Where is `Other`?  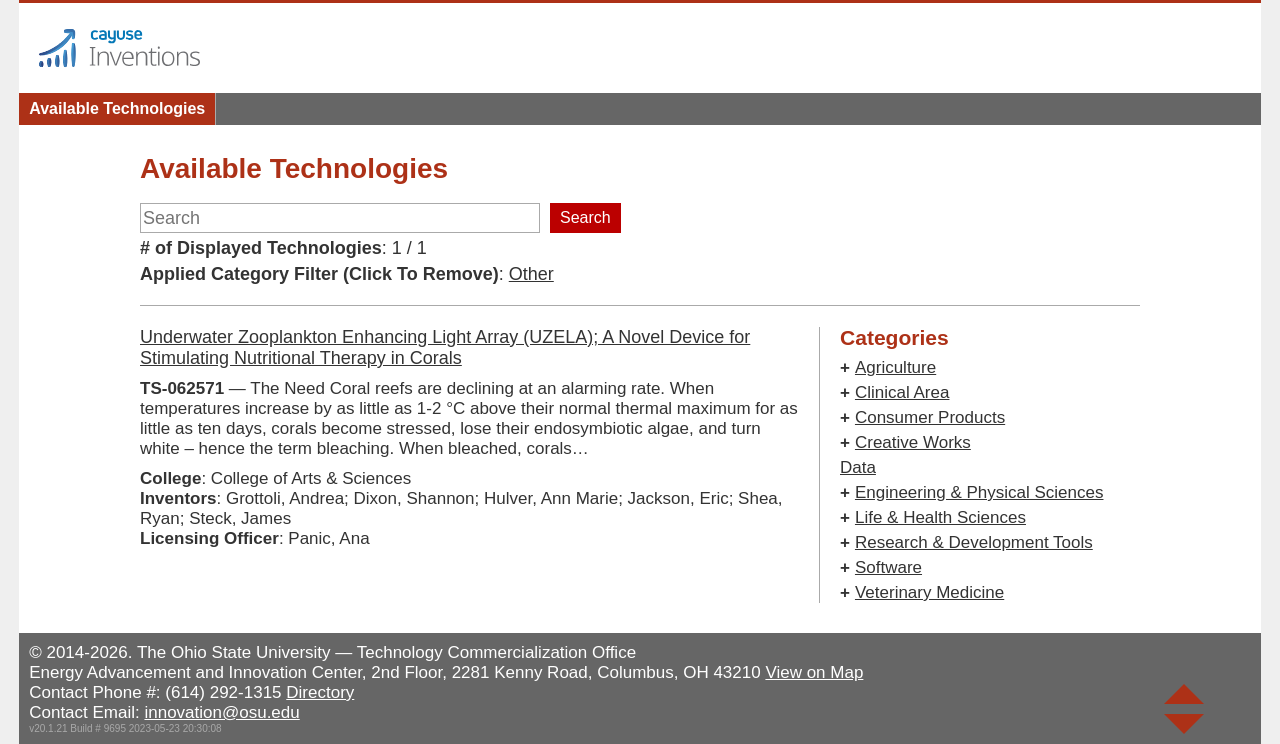 Other is located at coordinates (531, 274).